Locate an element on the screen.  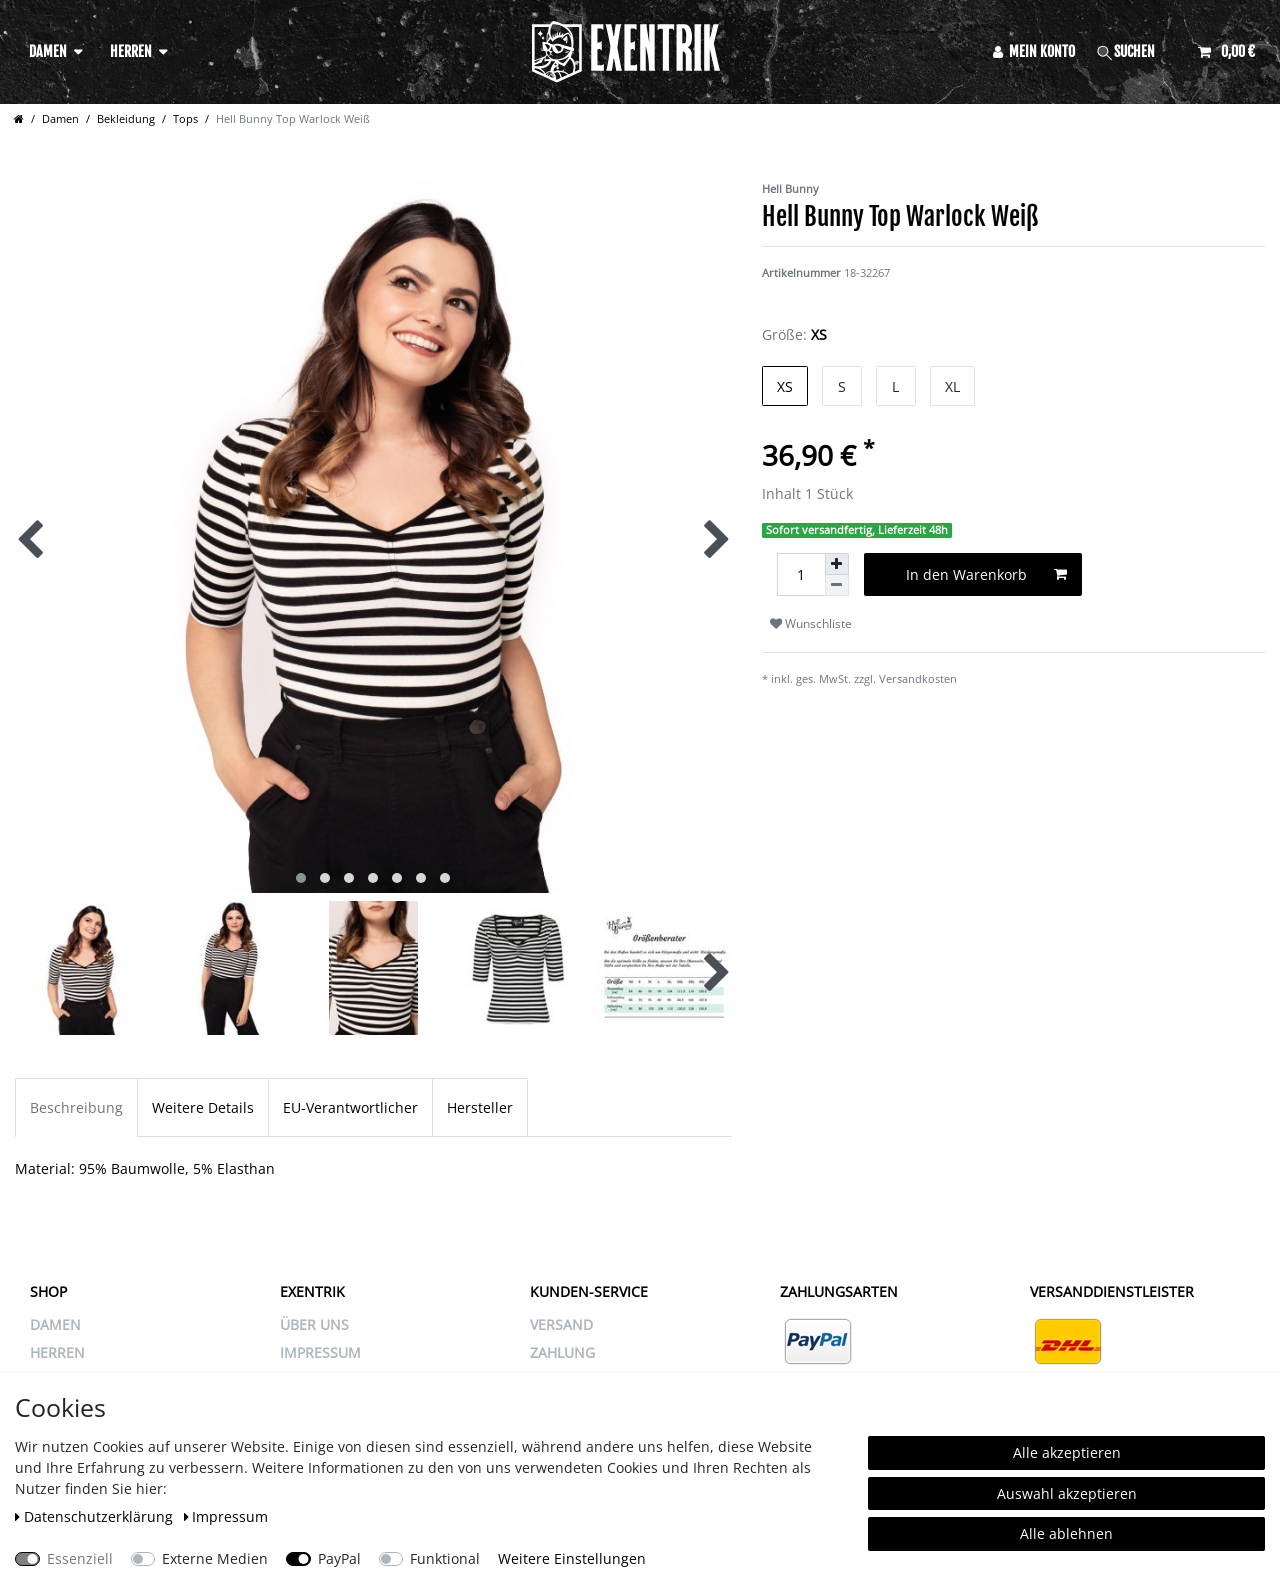
Damen is located at coordinates (48, 51).